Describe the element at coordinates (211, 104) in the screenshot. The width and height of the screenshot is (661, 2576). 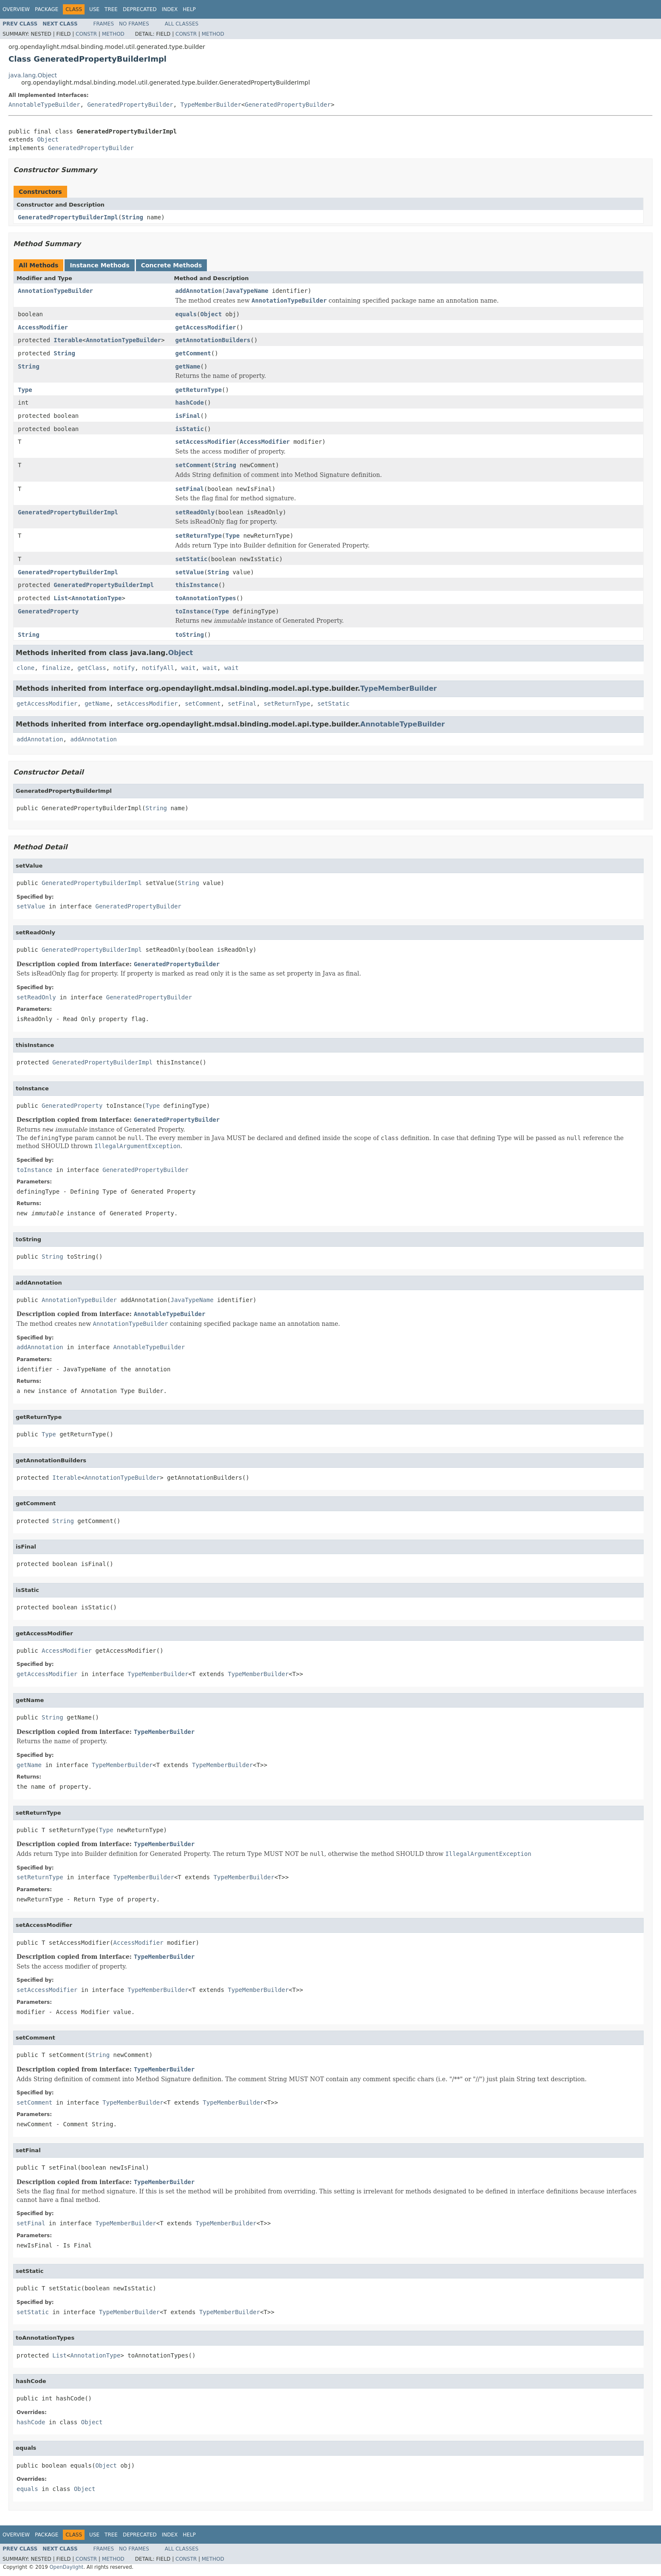
I see `TypeMemberBuilder` at that location.